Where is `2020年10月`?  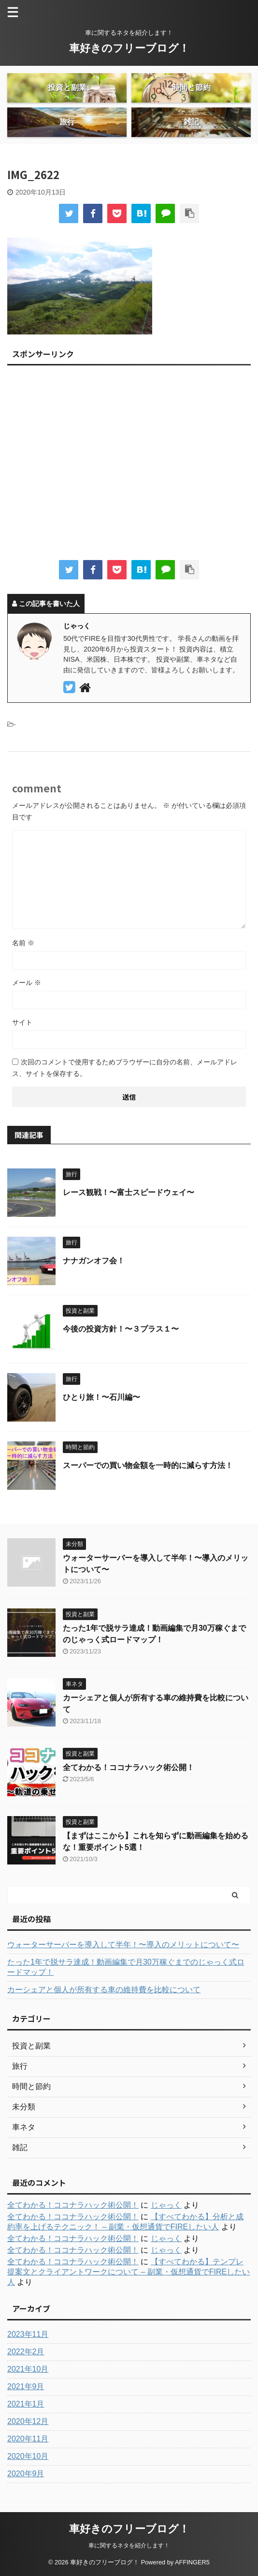
2020年10月 is located at coordinates (27, 2456).